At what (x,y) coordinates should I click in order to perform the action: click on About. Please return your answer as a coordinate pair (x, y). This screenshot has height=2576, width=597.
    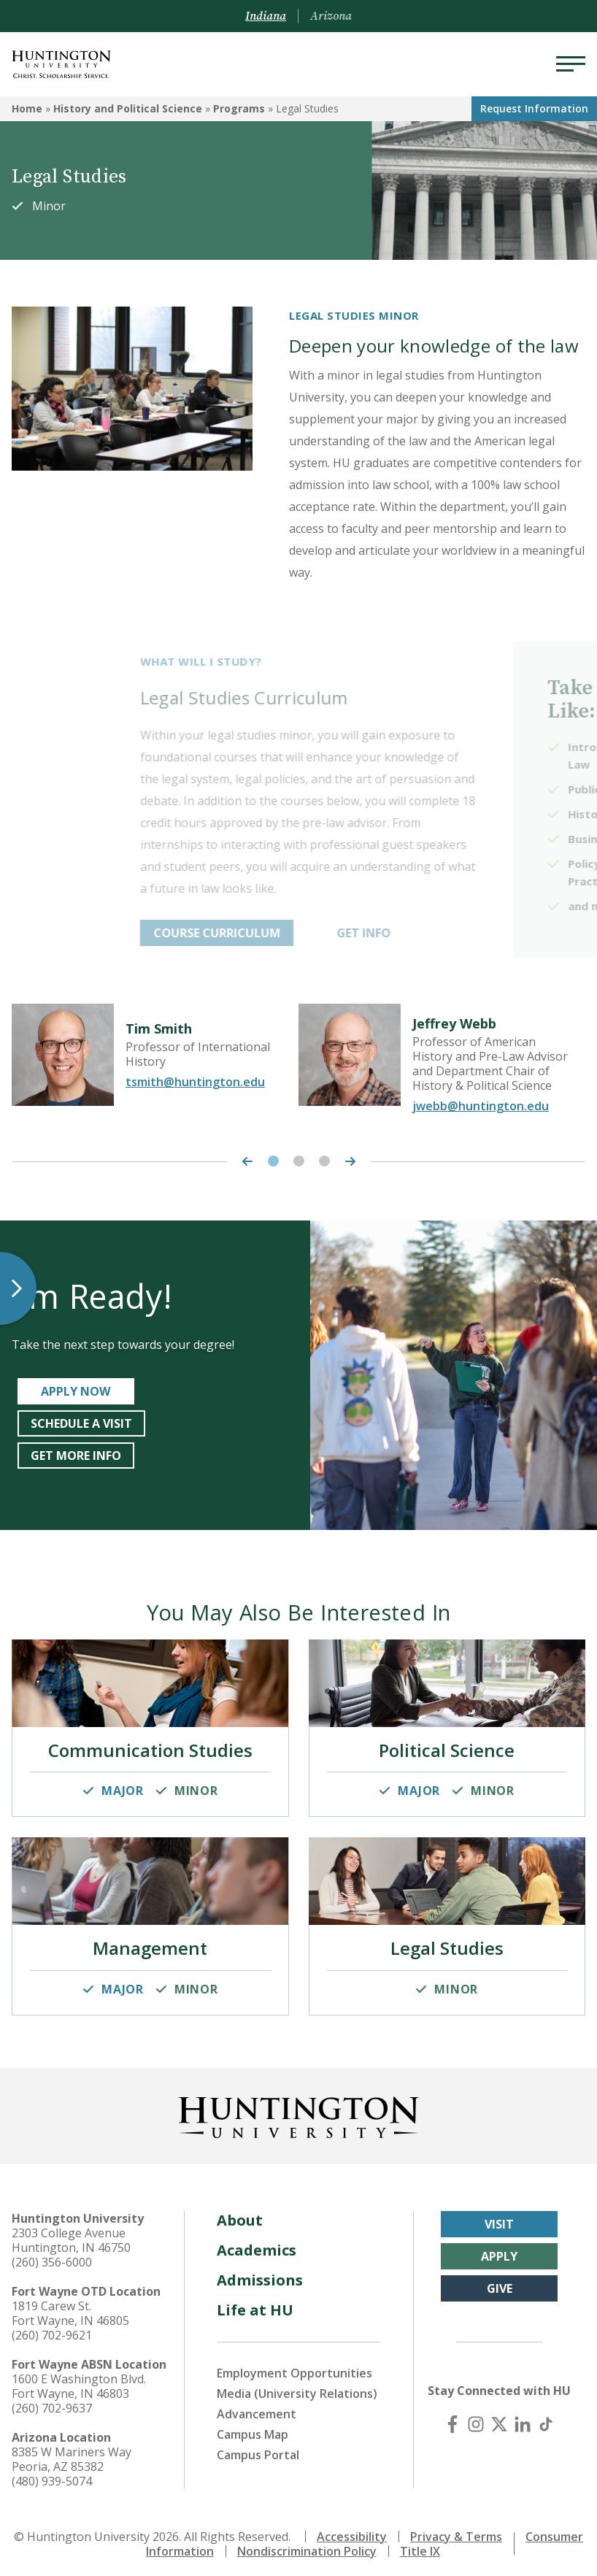
    Looking at the image, I should click on (240, 2214).